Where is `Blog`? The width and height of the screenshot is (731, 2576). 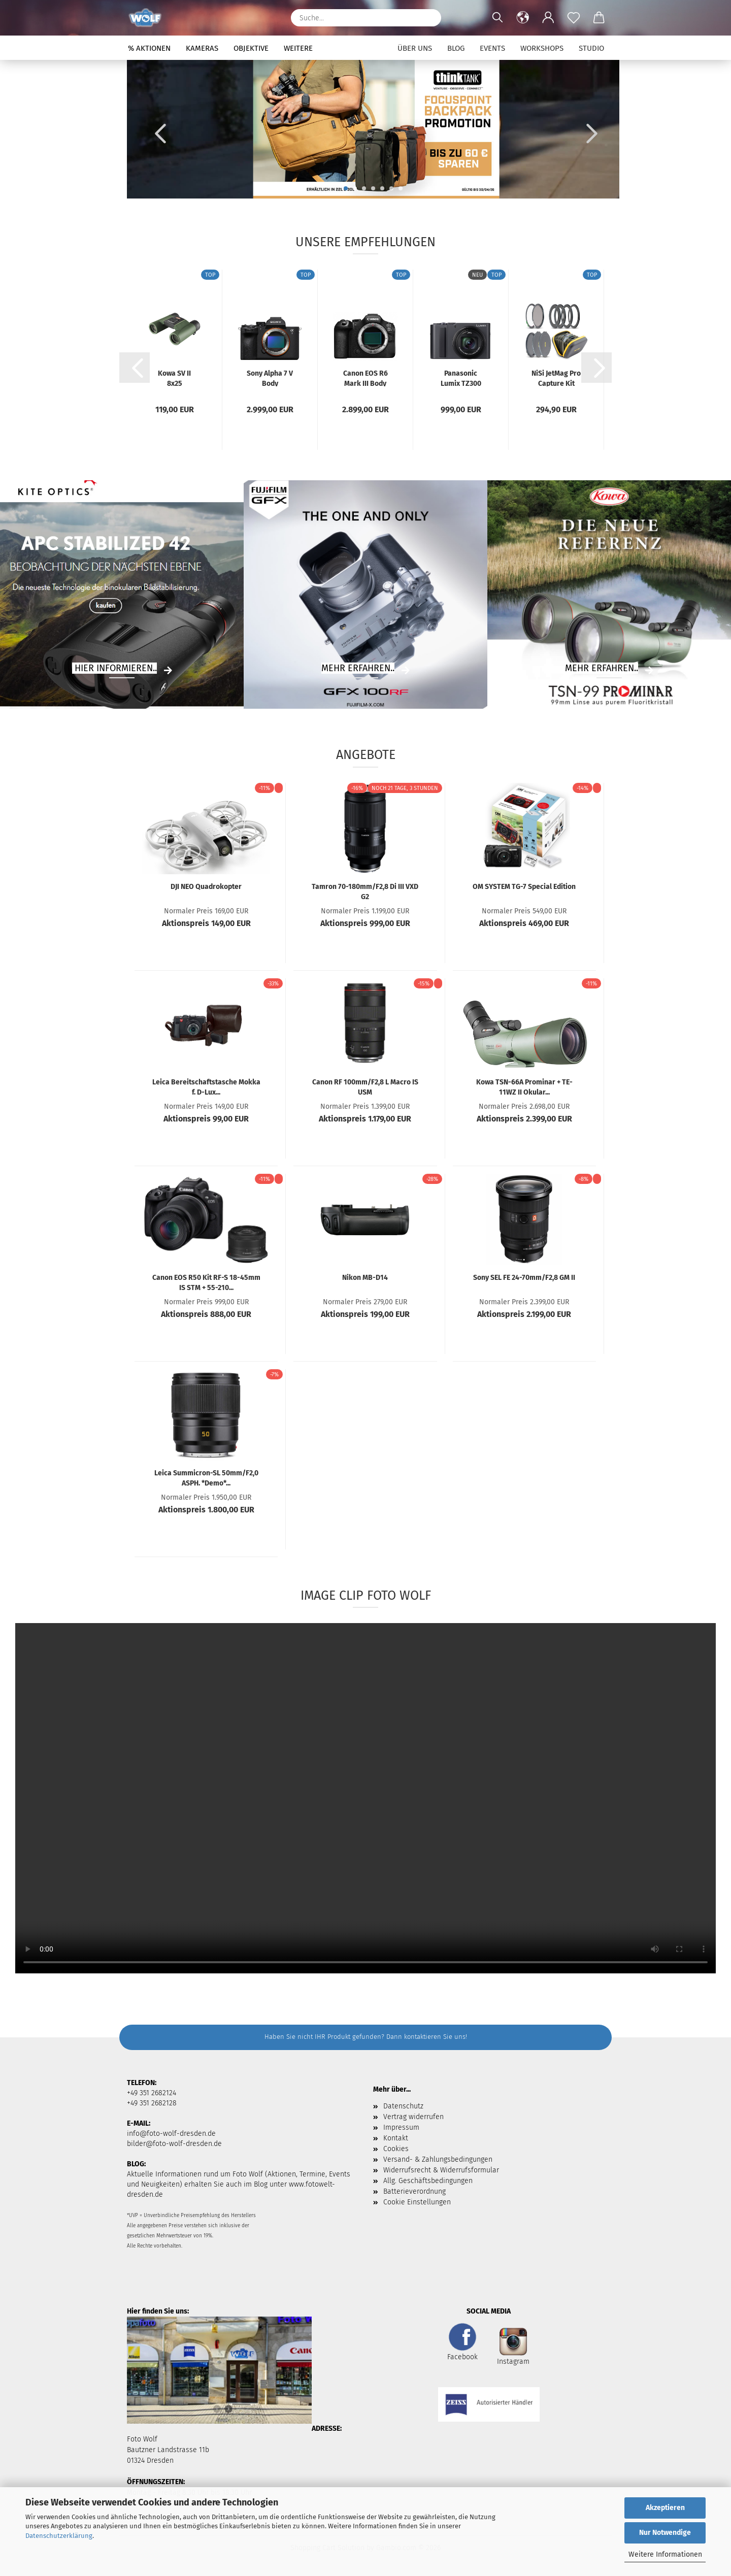
Blog is located at coordinates (455, 48).